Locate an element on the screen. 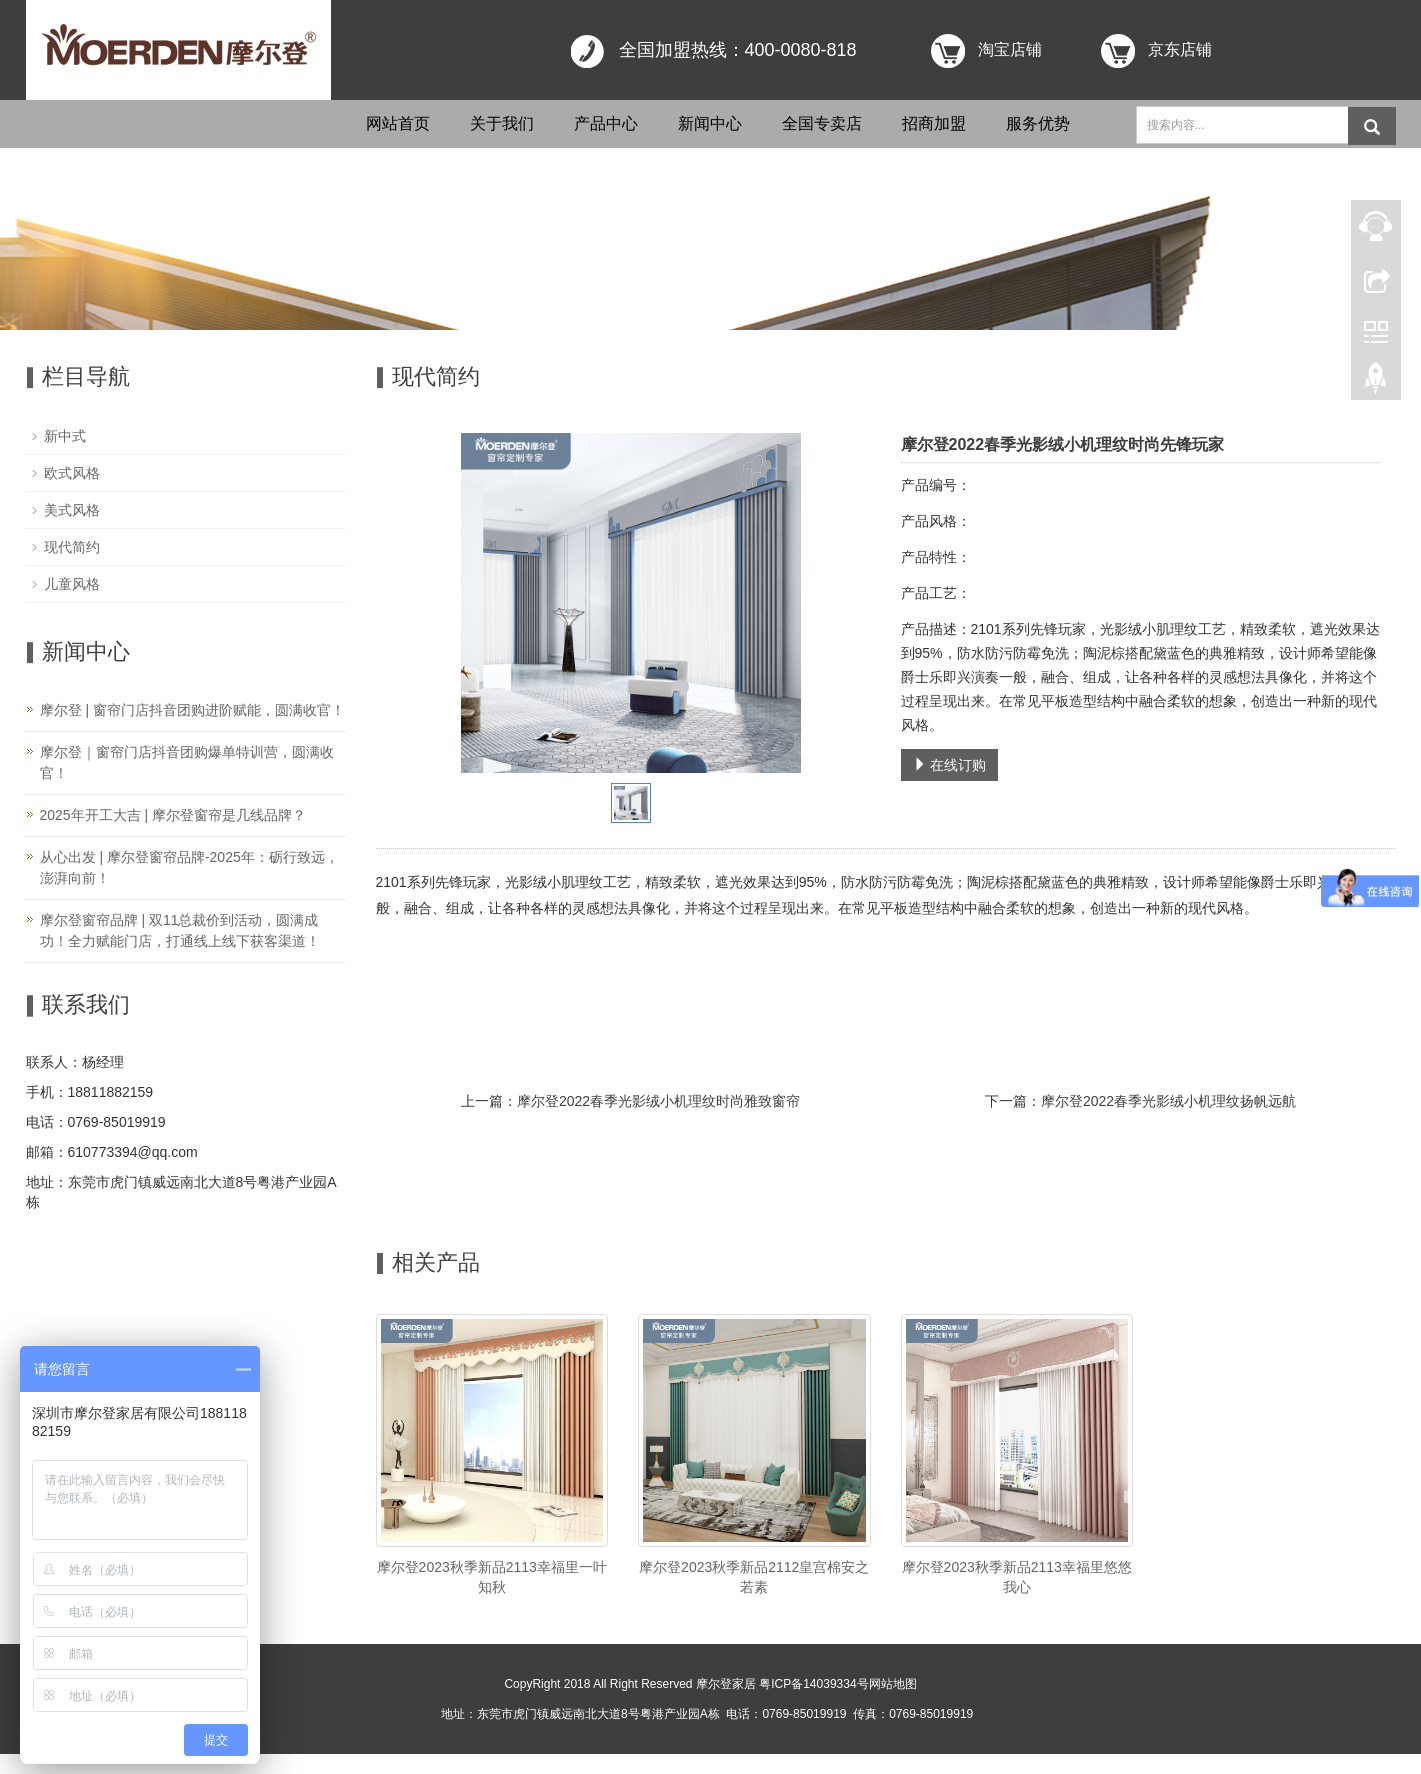 The width and height of the screenshot is (1421, 1774). 摩尔登｜窗帘门店抖音团购爆单特训营，圆满收官！ is located at coordinates (187, 762).